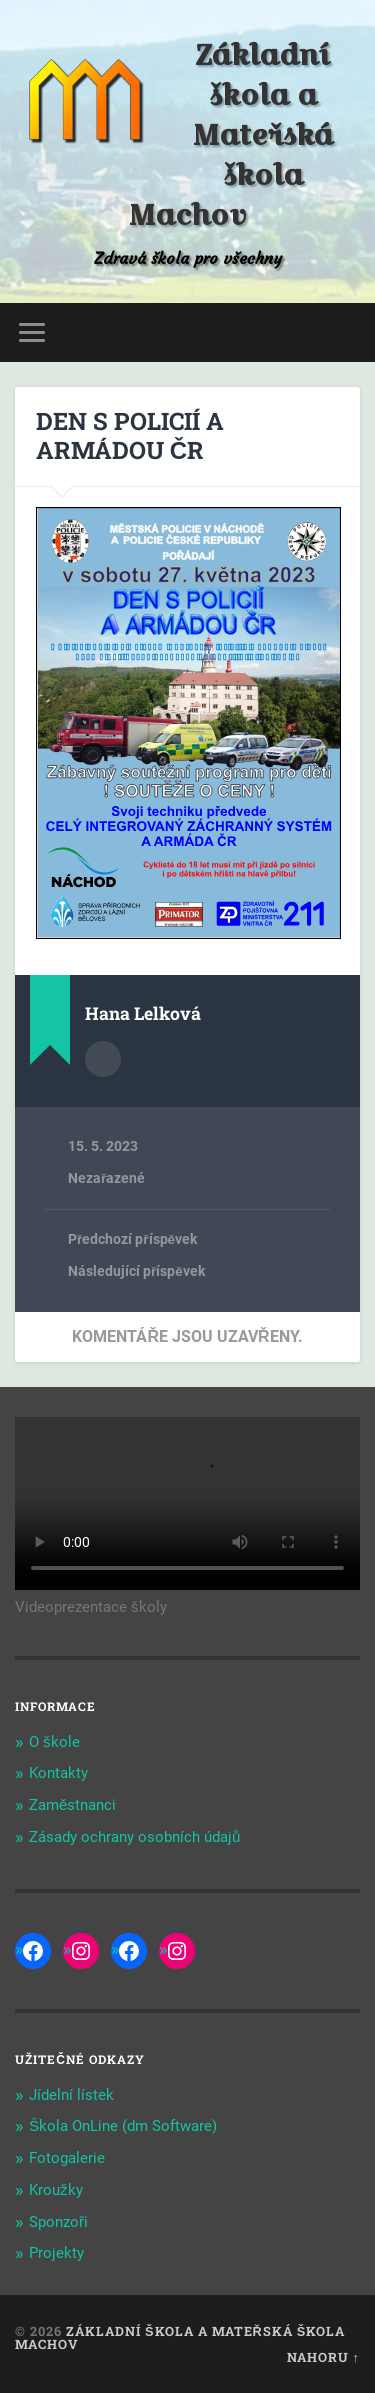 The width and height of the screenshot is (375, 2393). Describe the element at coordinates (323, 2357) in the screenshot. I see `Nahoru ↑` at that location.